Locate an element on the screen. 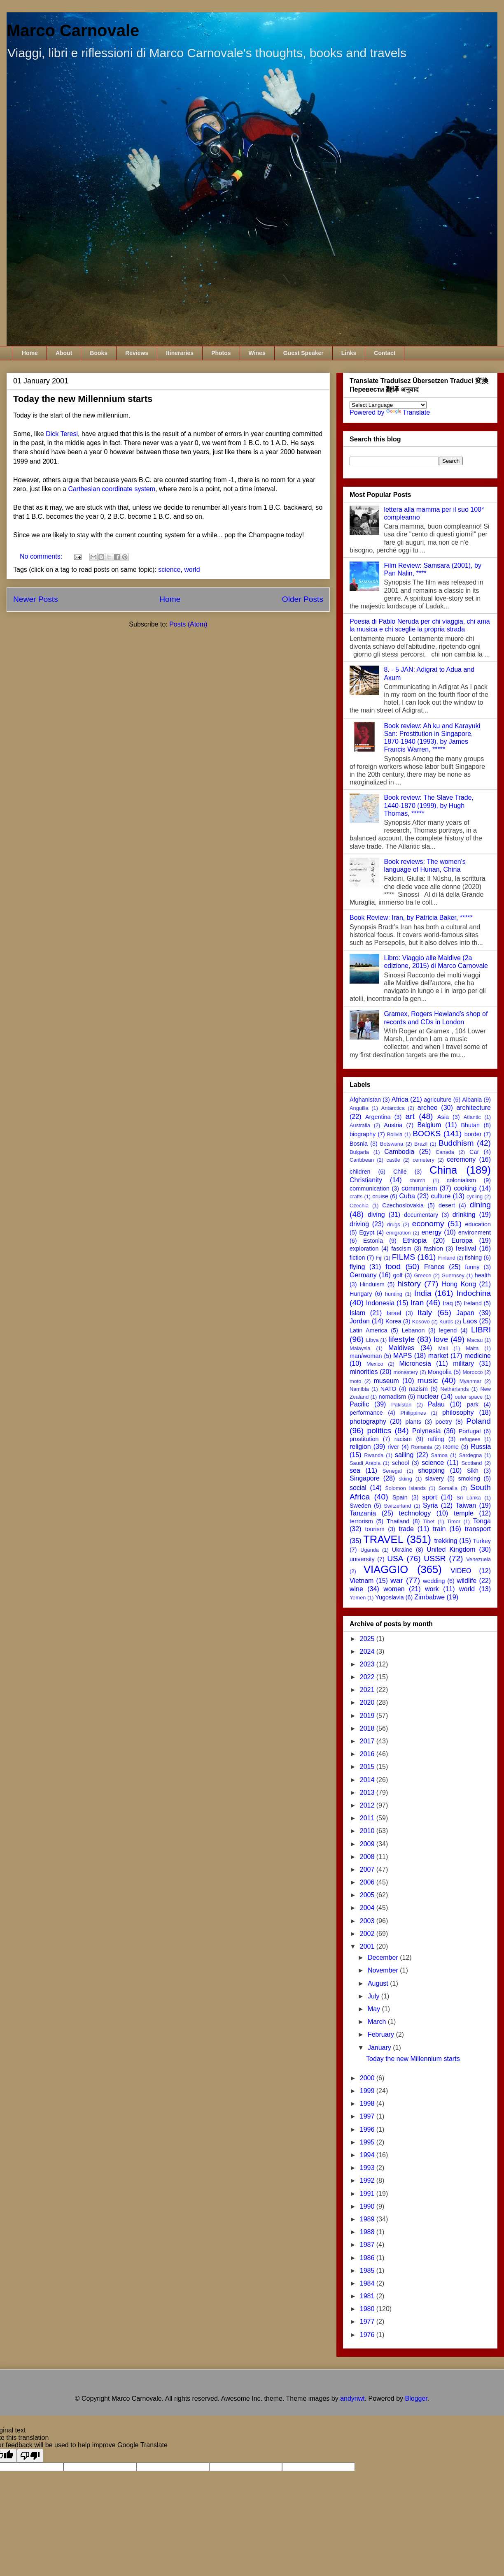 Image resolution: width=504 pixels, height=2576 pixels. cemetery is located at coordinates (423, 1160).